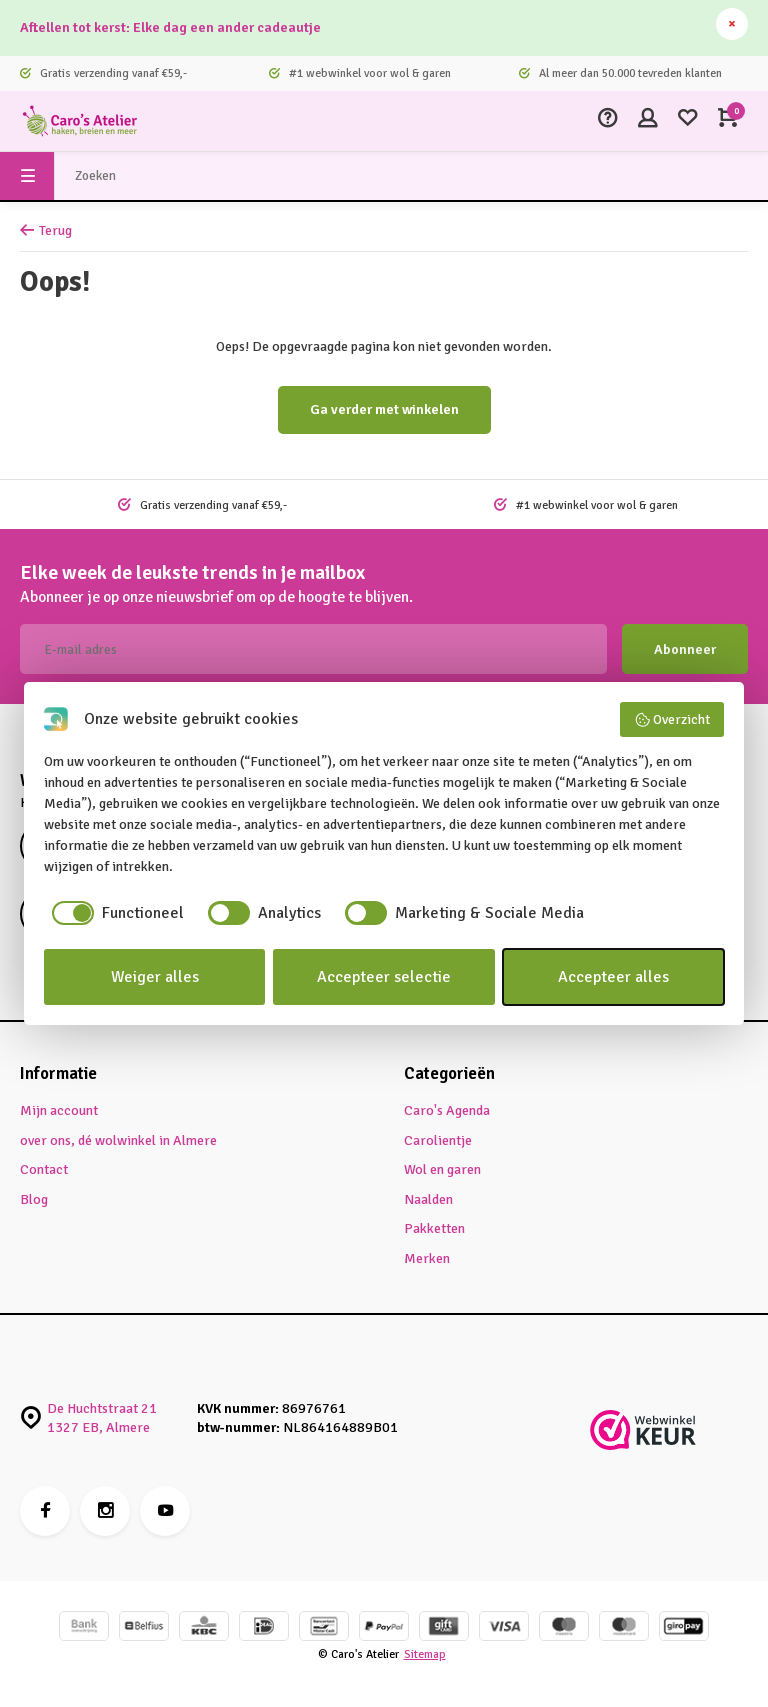 The height and width of the screenshot is (1707, 768). I want to click on Merken, so click(427, 1258).